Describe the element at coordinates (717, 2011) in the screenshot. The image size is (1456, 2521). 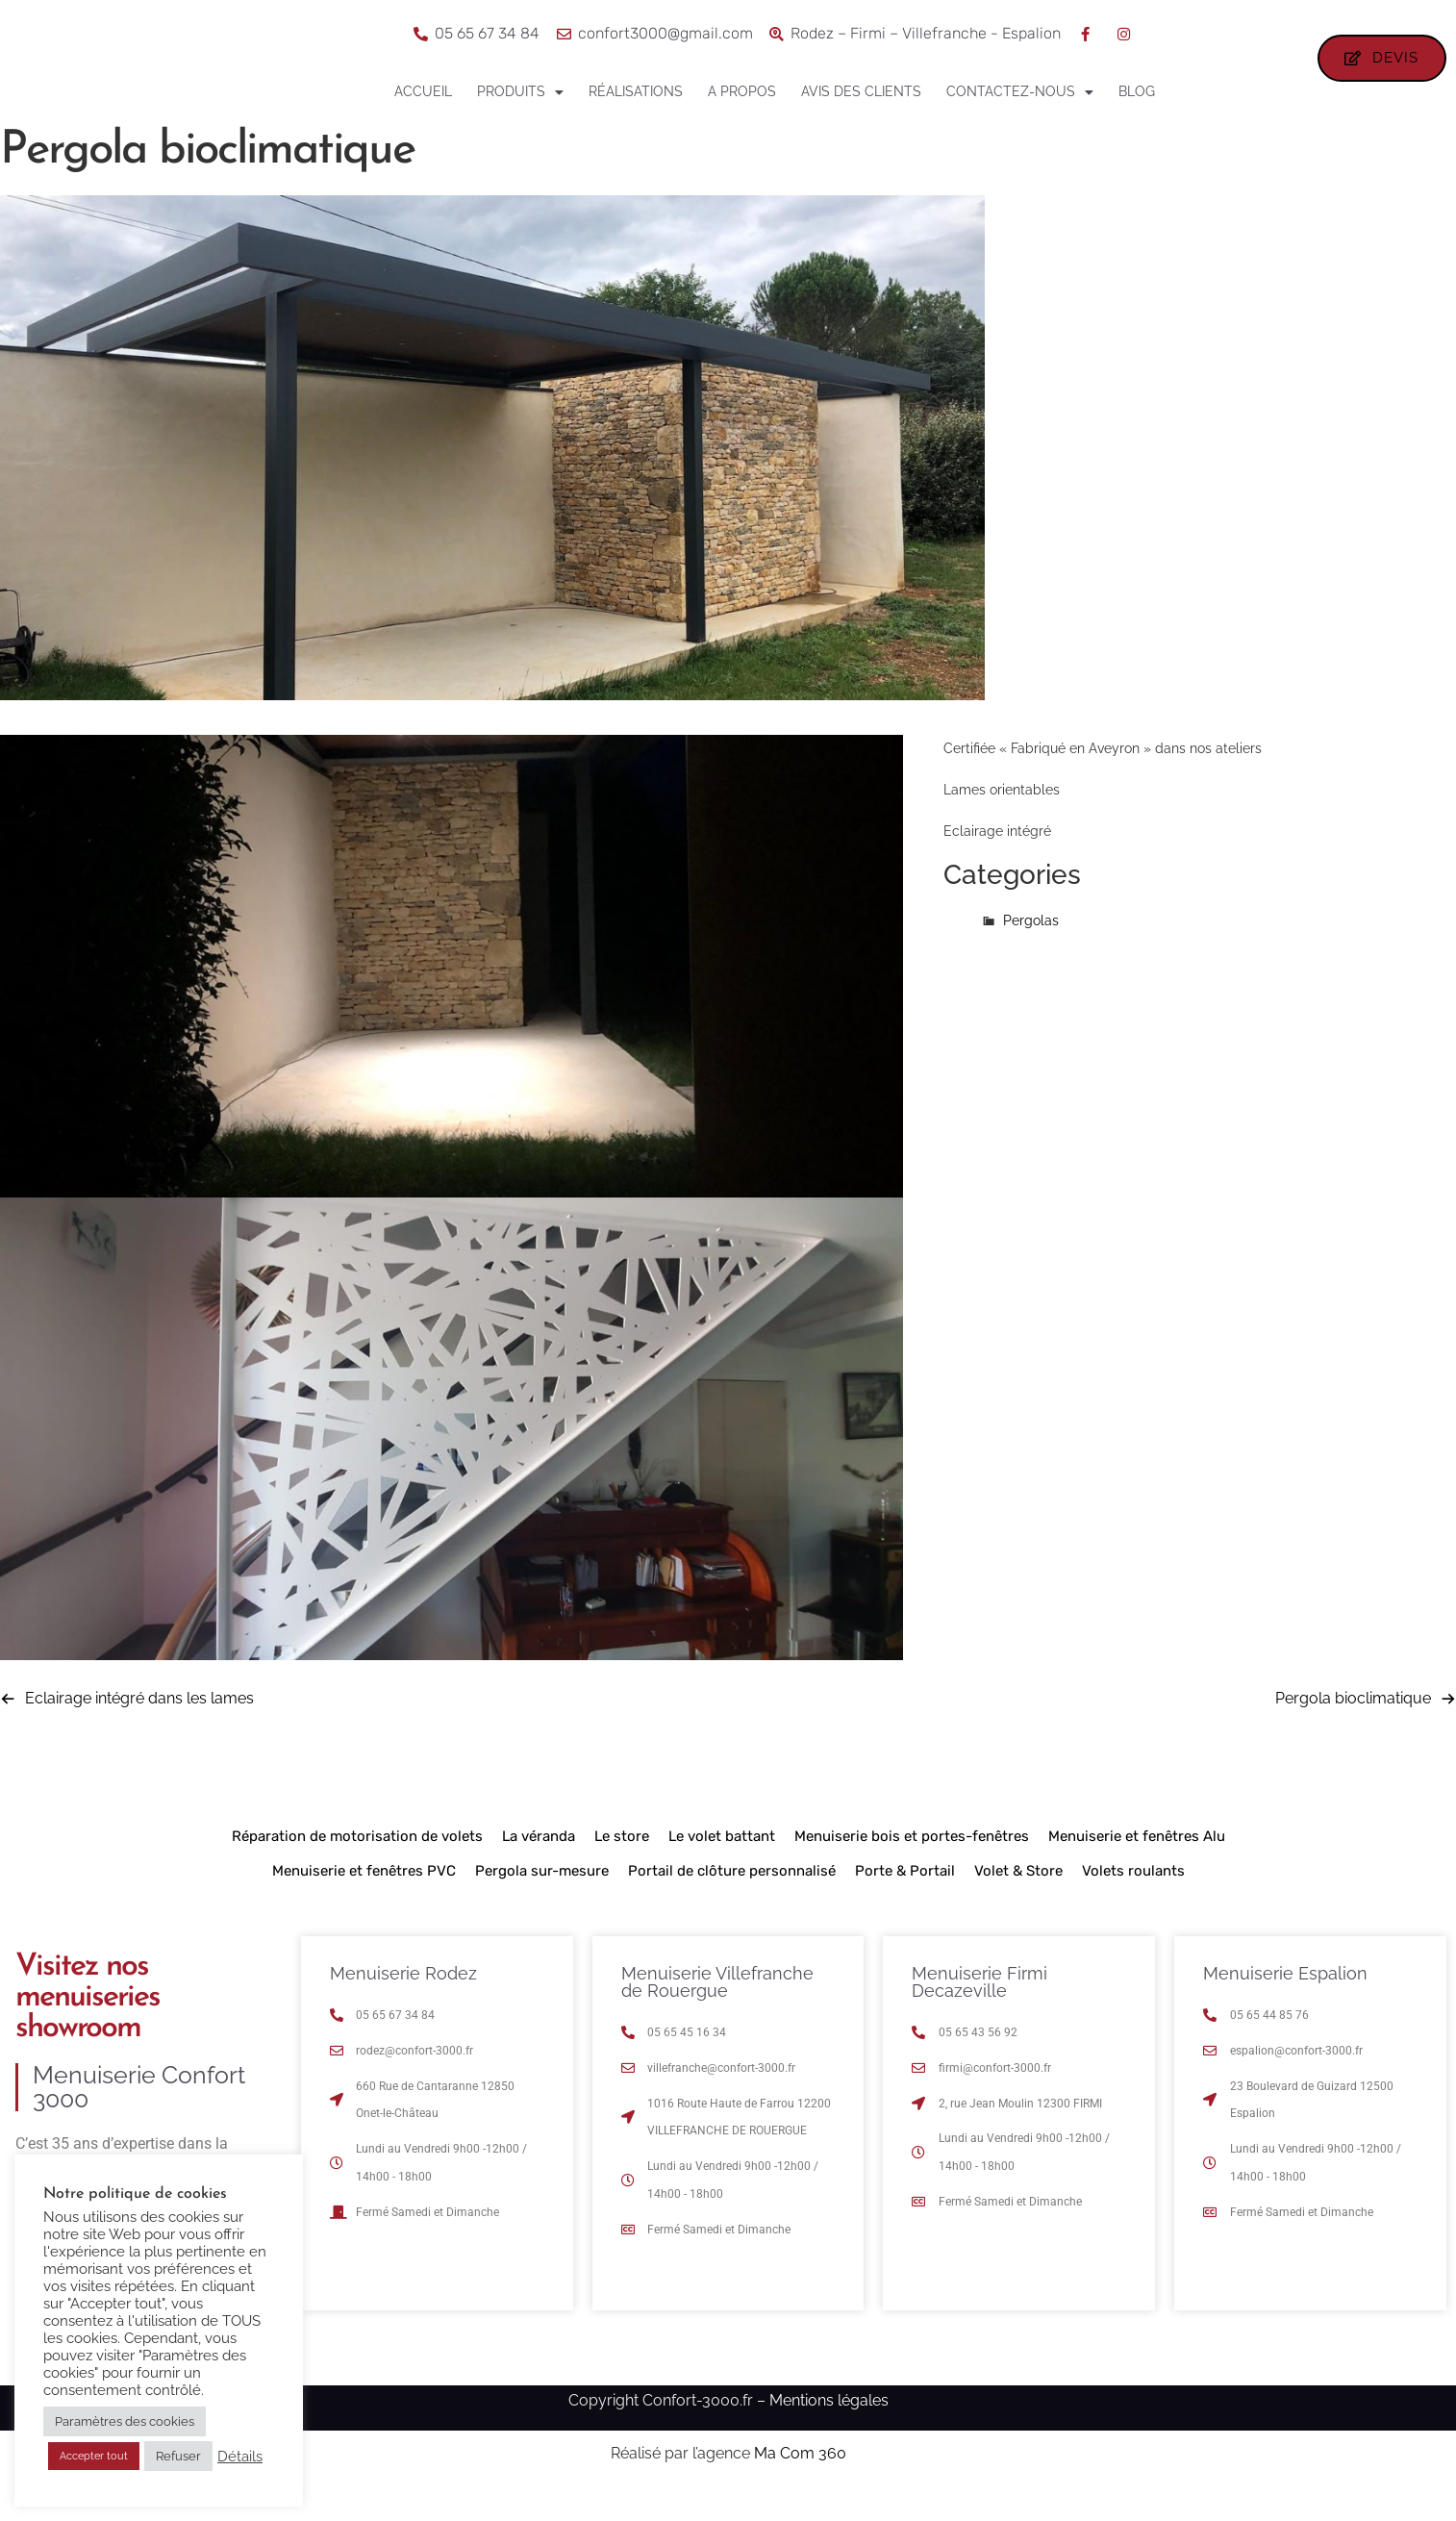
I see `Menuiserie Villefranche de Rouergue` at that location.